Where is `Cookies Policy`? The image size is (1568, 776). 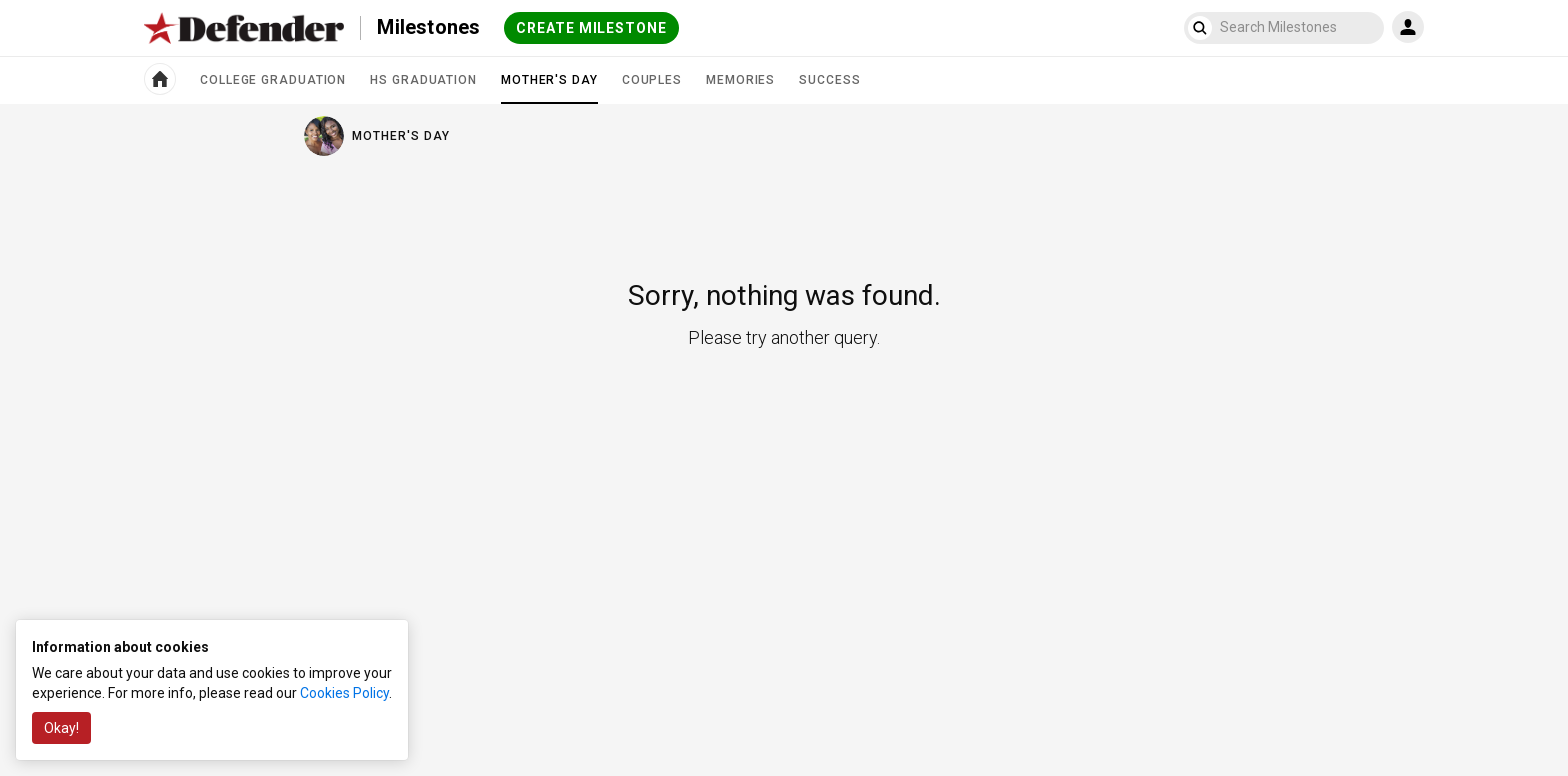 Cookies Policy is located at coordinates (344, 693).